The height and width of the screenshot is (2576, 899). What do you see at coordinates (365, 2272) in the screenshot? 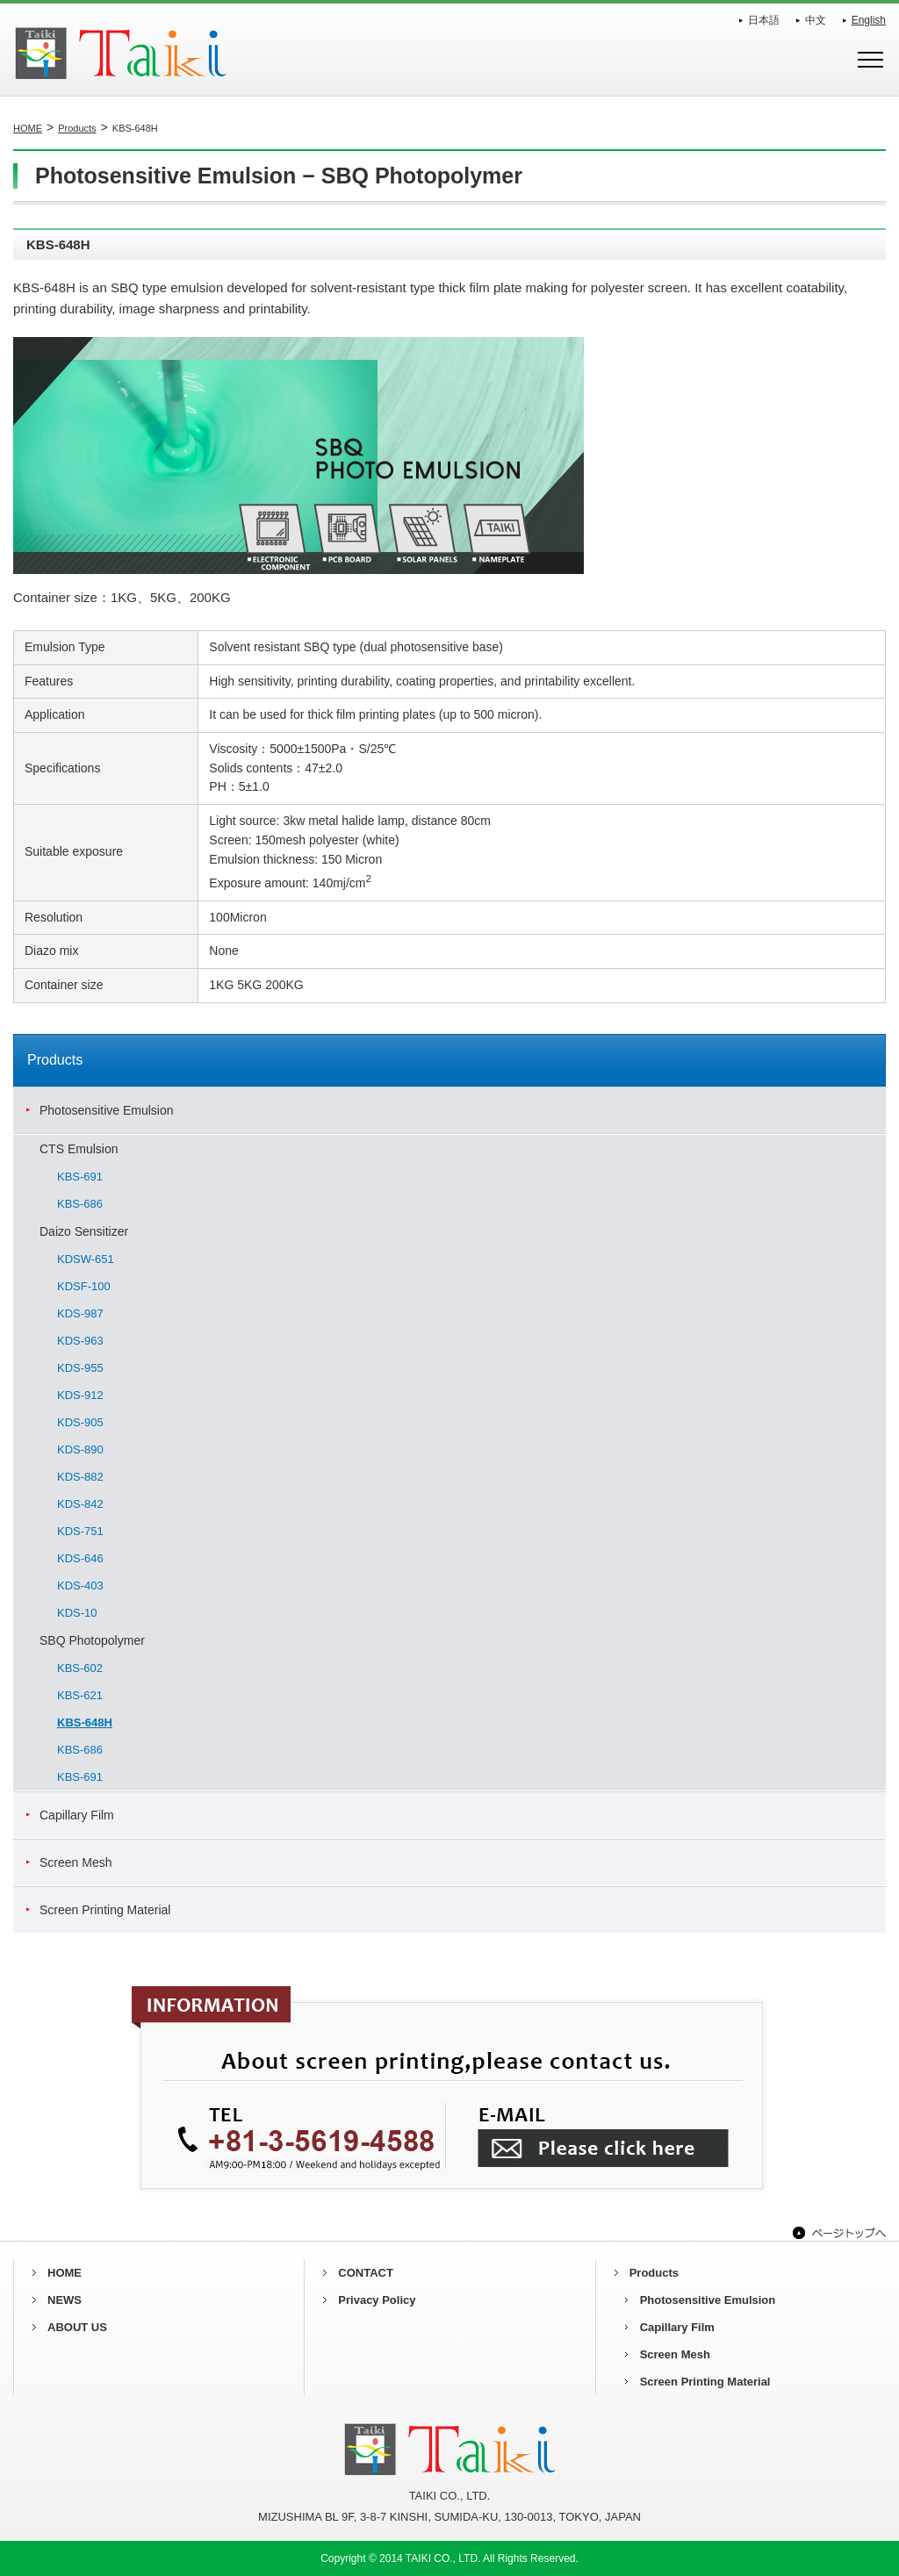
I see `CONTACT` at bounding box center [365, 2272].